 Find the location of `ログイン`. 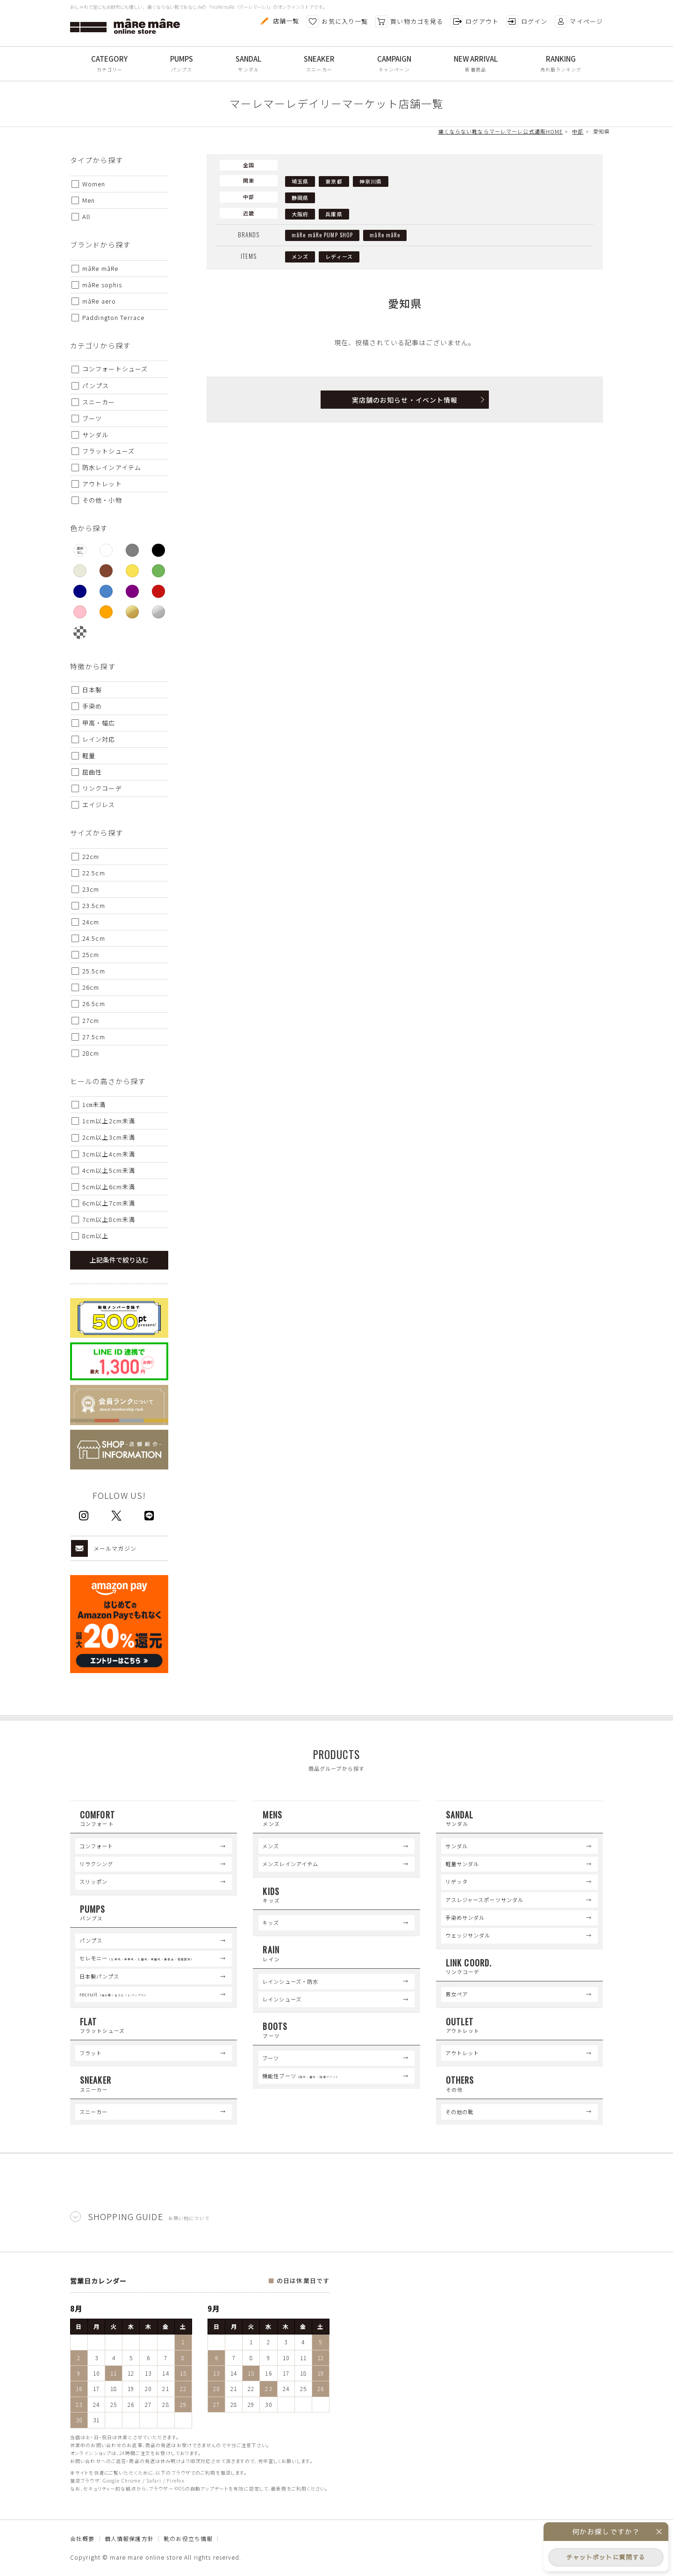

ログイン is located at coordinates (526, 21).